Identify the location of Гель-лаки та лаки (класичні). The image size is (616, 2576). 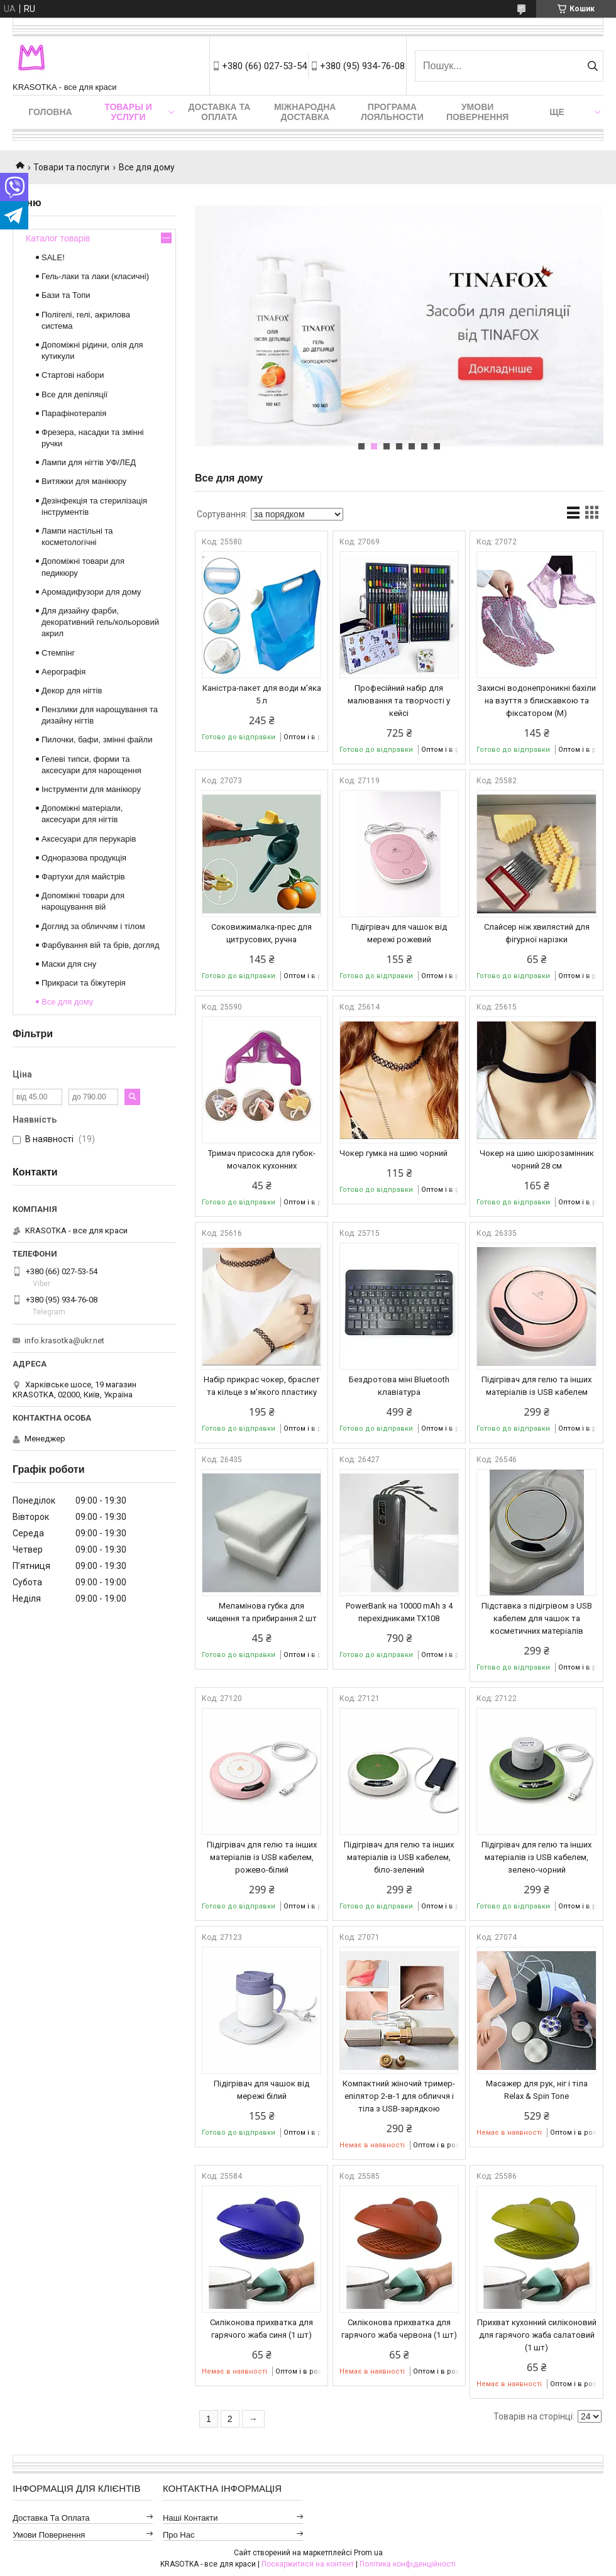
(95, 276).